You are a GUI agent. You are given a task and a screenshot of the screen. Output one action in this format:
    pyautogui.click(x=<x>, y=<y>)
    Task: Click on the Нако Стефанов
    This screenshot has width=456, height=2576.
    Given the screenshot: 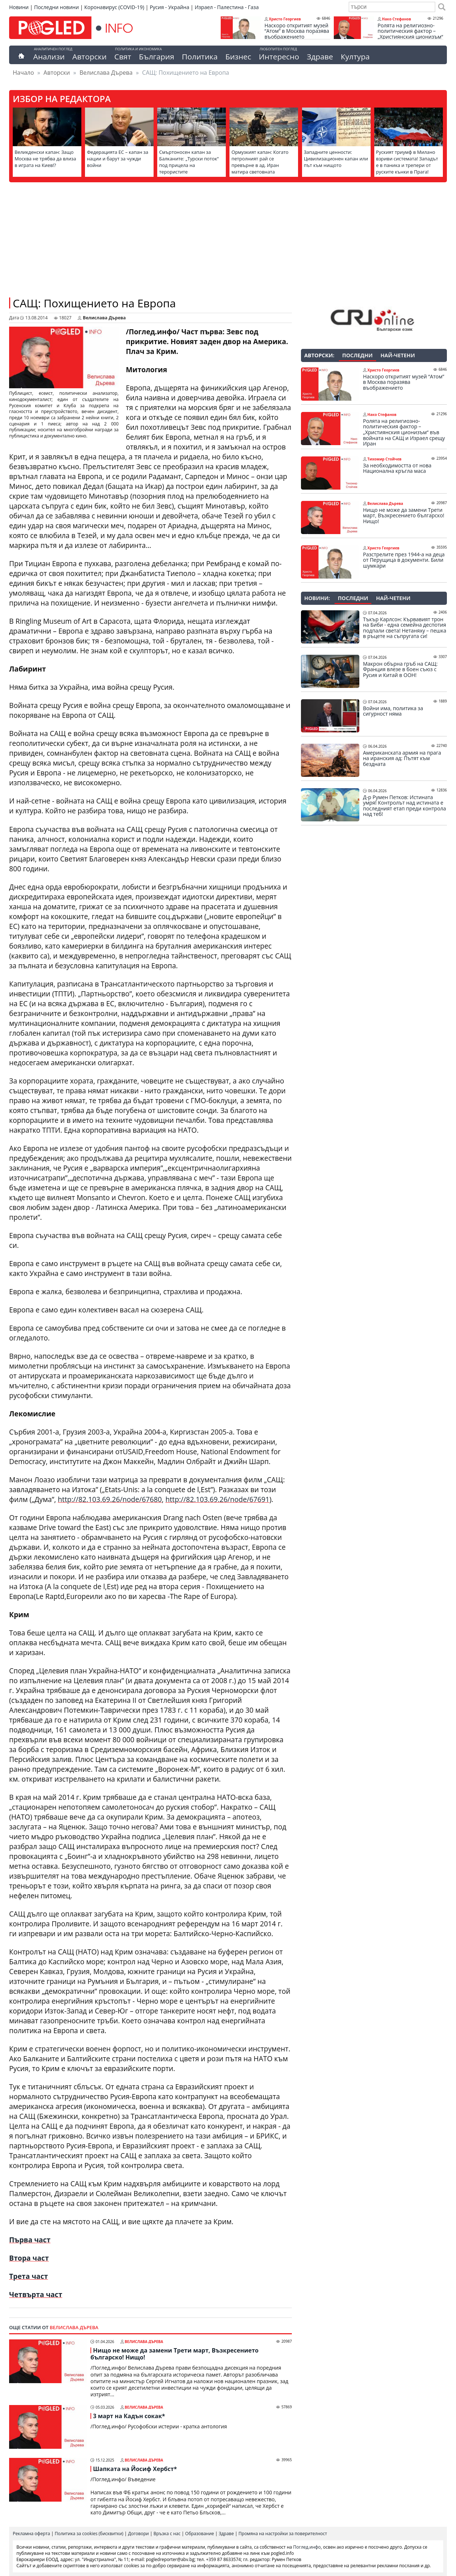 What is the action you would take?
    pyautogui.click(x=396, y=19)
    